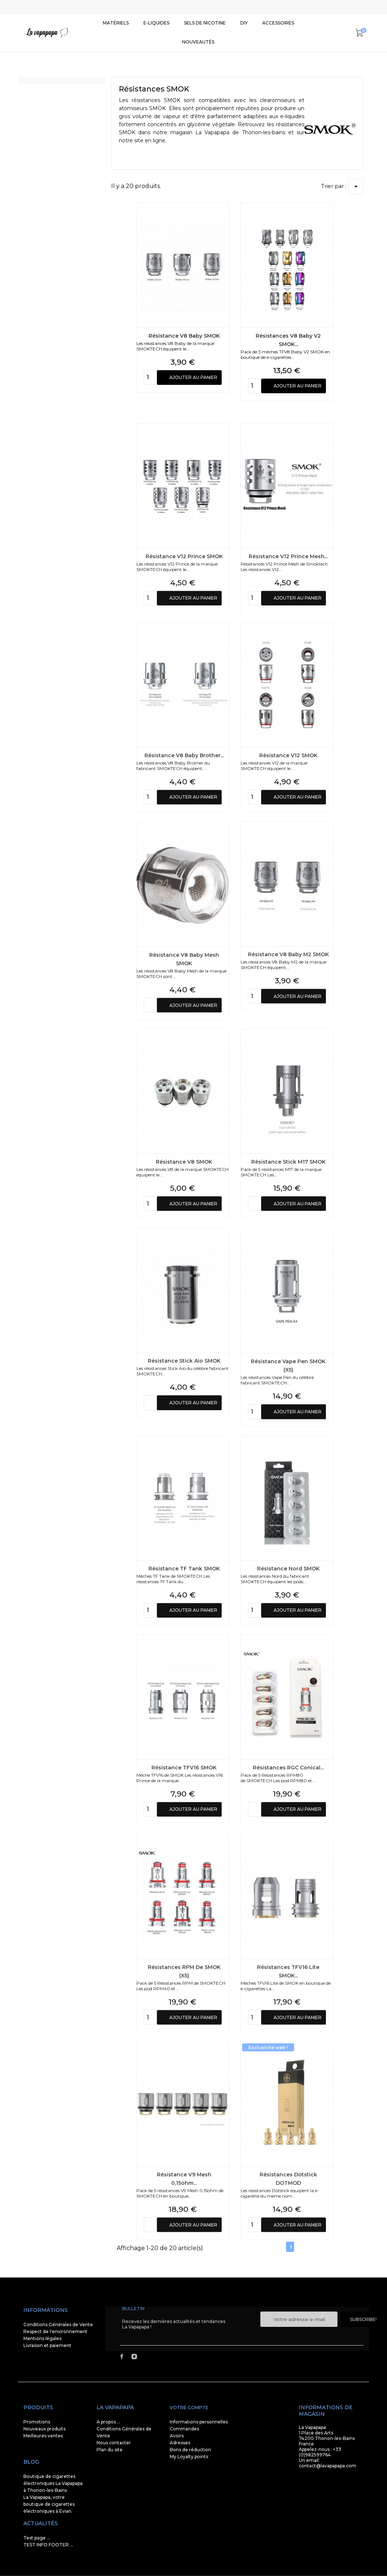 This screenshot has height=2576, width=387. Describe the element at coordinates (36, 2538) in the screenshot. I see `Test page ...` at that location.